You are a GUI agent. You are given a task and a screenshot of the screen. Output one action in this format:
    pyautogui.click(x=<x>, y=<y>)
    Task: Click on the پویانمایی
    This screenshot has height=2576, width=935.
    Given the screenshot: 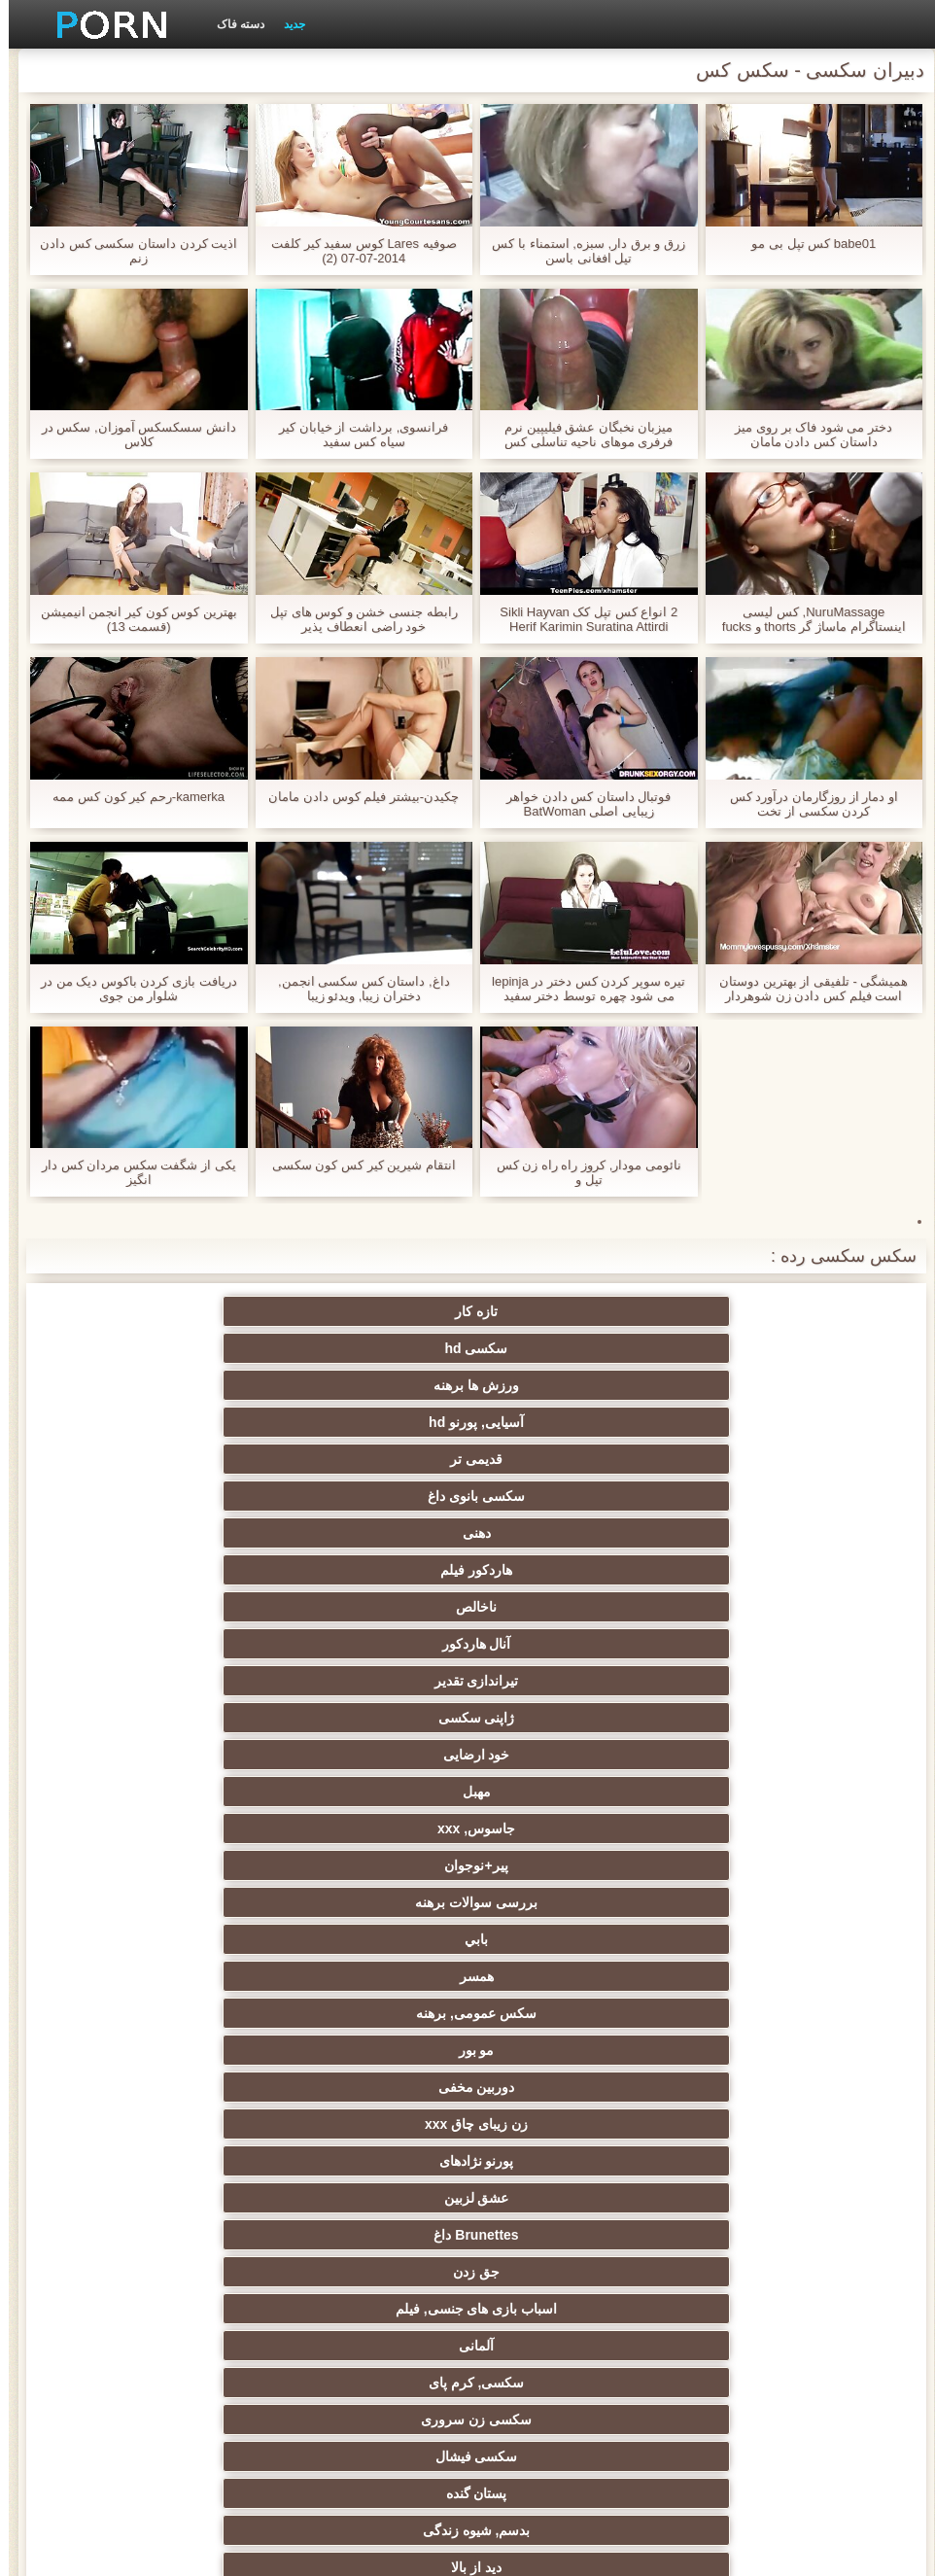 What is the action you would take?
    pyautogui.click(x=182, y=2308)
    